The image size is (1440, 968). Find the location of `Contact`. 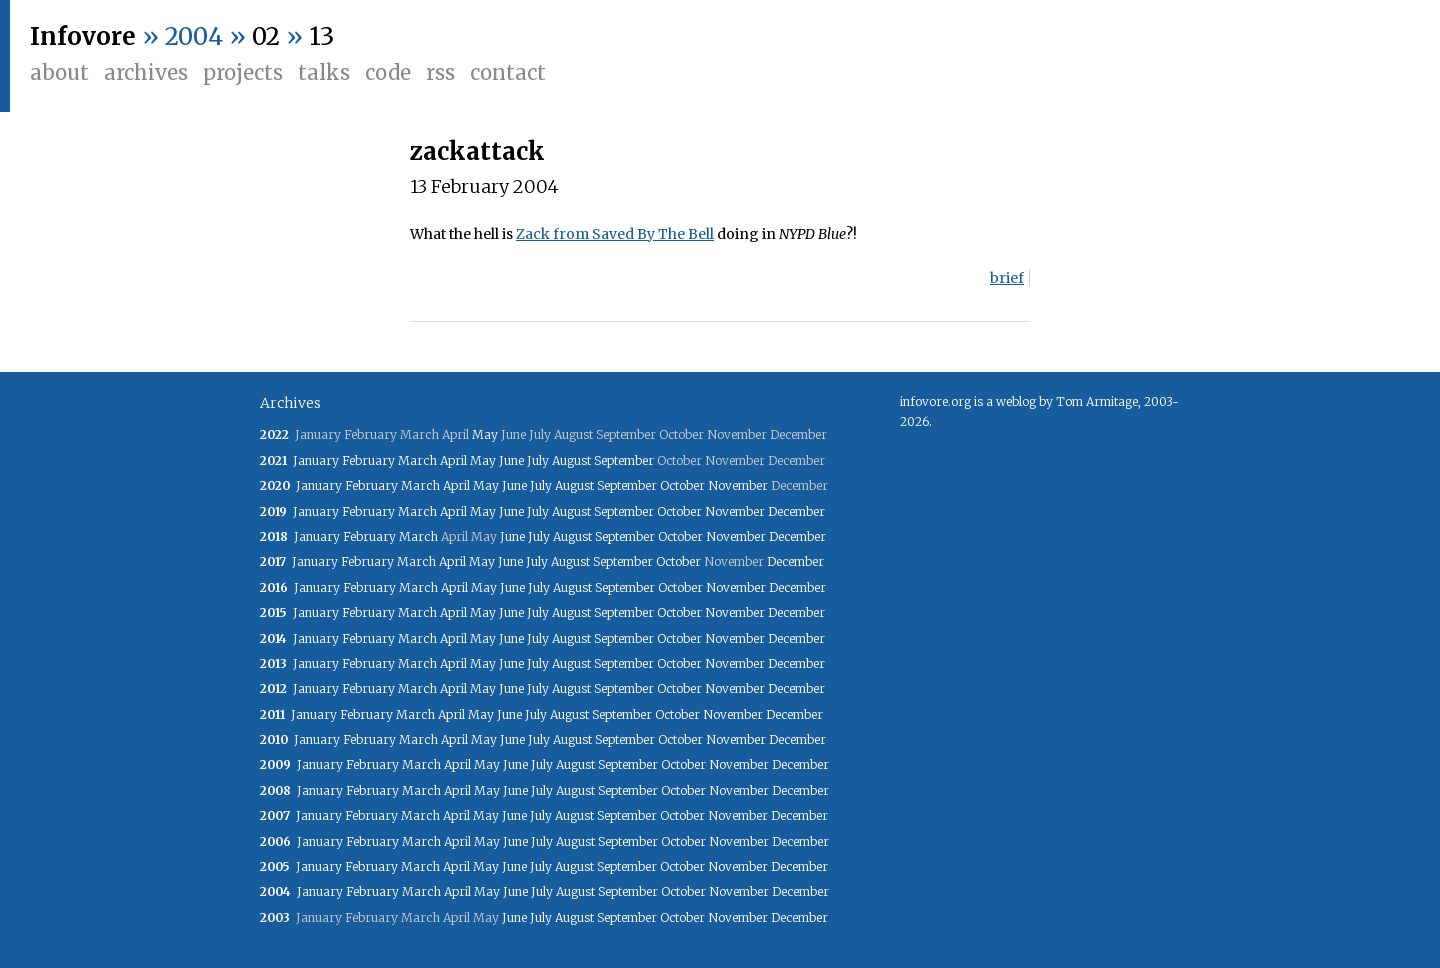

Contact is located at coordinates (508, 72).